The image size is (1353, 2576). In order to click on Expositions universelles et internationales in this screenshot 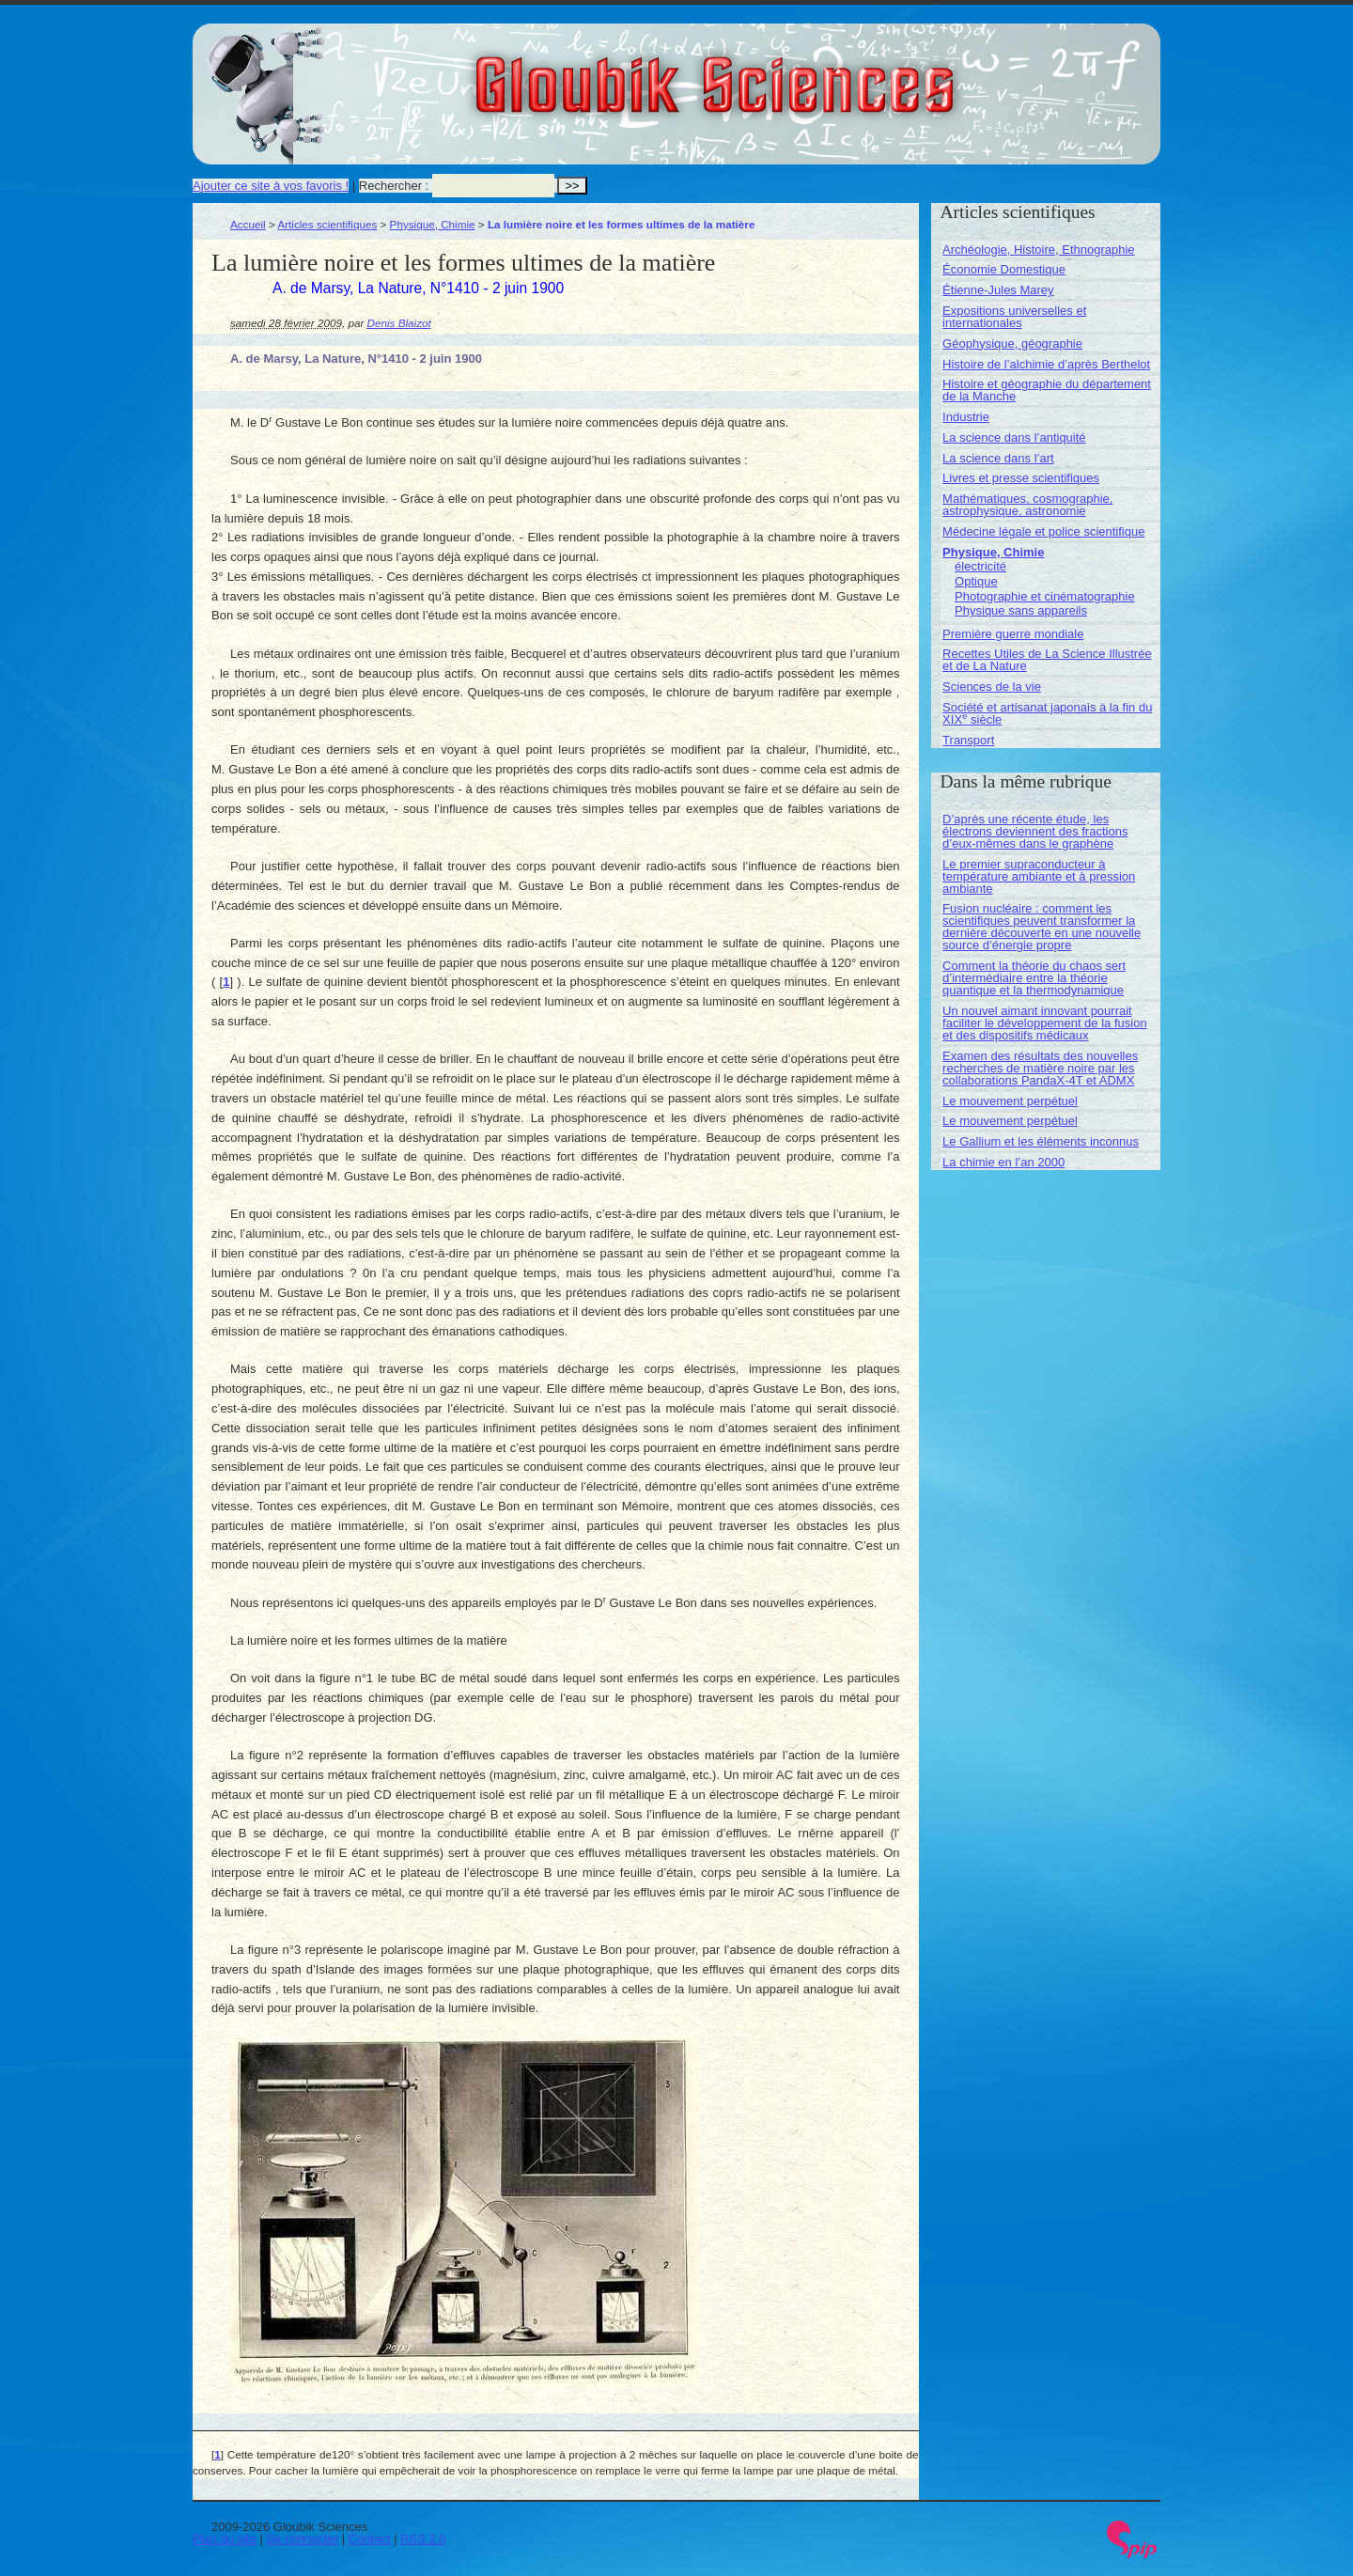, I will do `click(1014, 317)`.